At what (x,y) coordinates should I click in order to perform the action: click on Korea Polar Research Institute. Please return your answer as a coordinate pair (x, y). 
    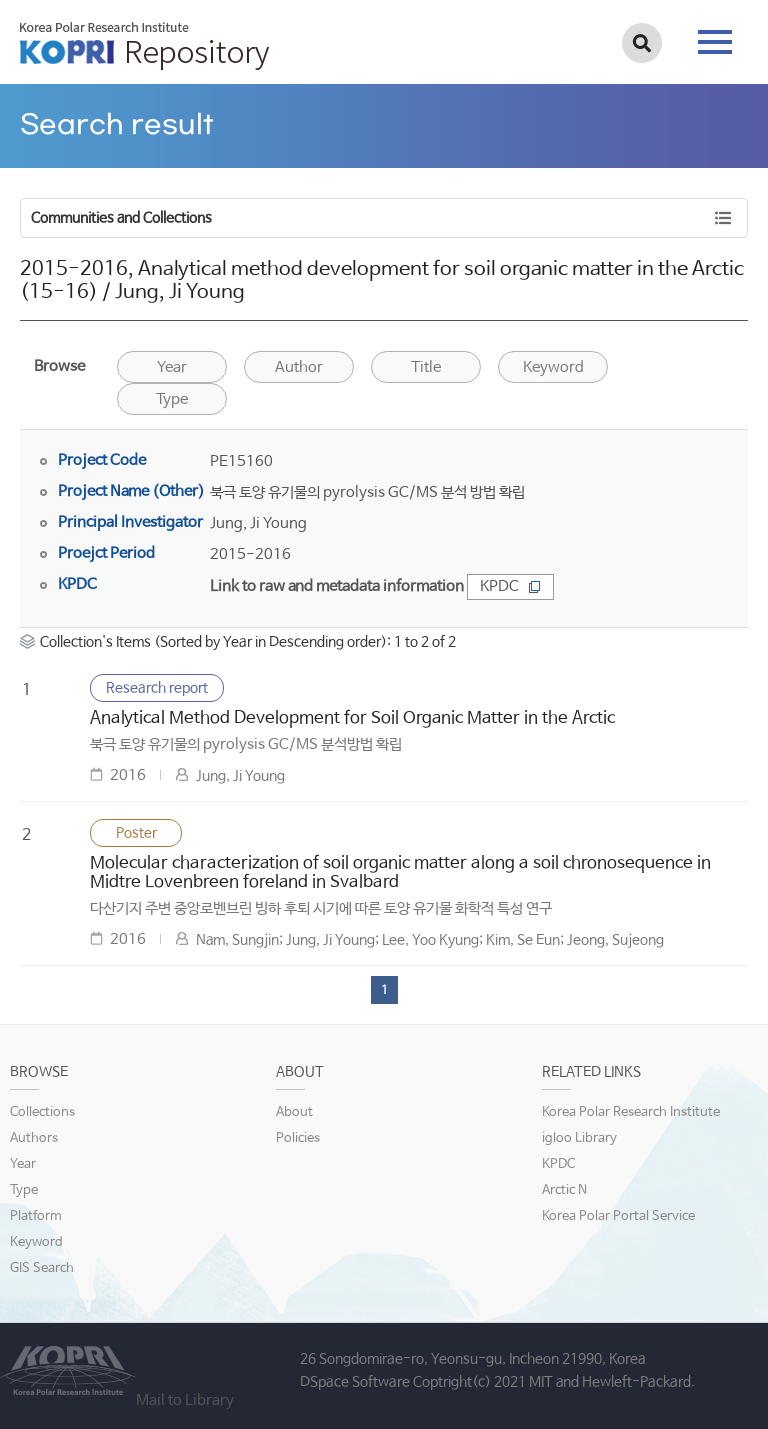
    Looking at the image, I should click on (631, 1112).